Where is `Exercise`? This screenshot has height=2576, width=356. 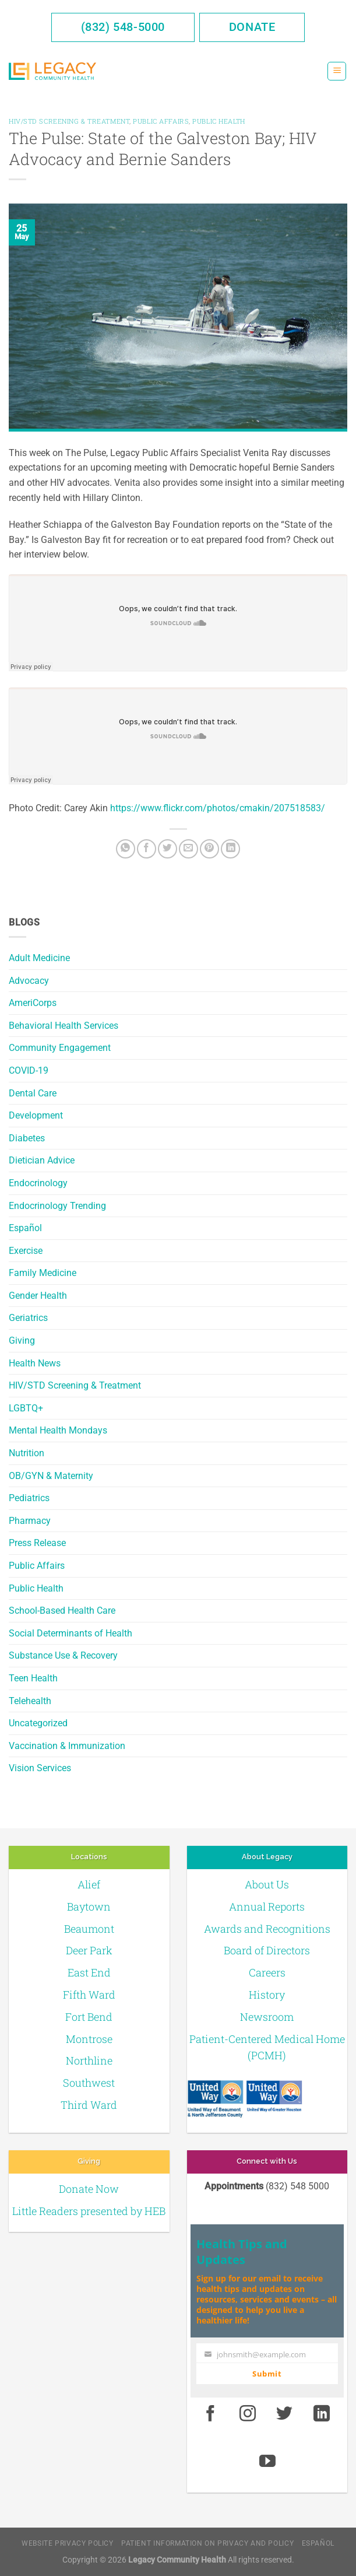 Exercise is located at coordinates (26, 1250).